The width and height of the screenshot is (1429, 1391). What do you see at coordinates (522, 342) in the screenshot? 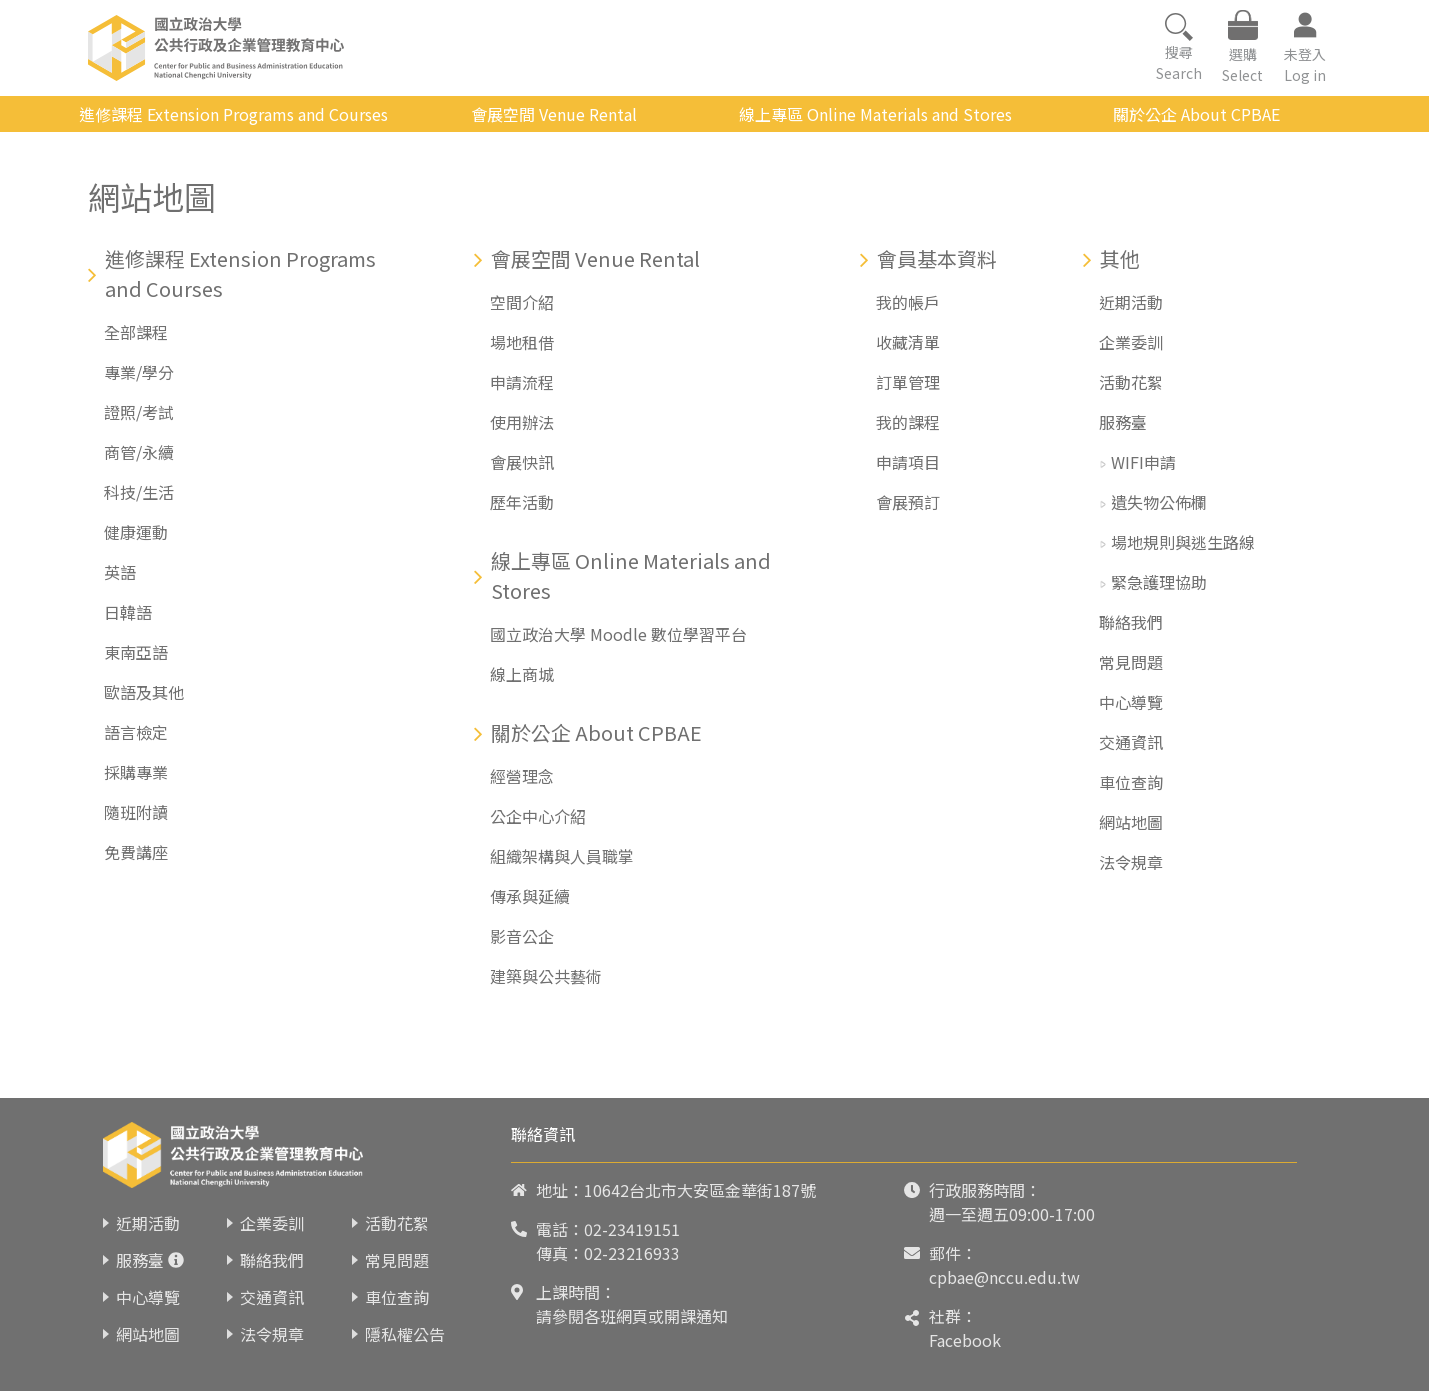
I see `場地租借` at bounding box center [522, 342].